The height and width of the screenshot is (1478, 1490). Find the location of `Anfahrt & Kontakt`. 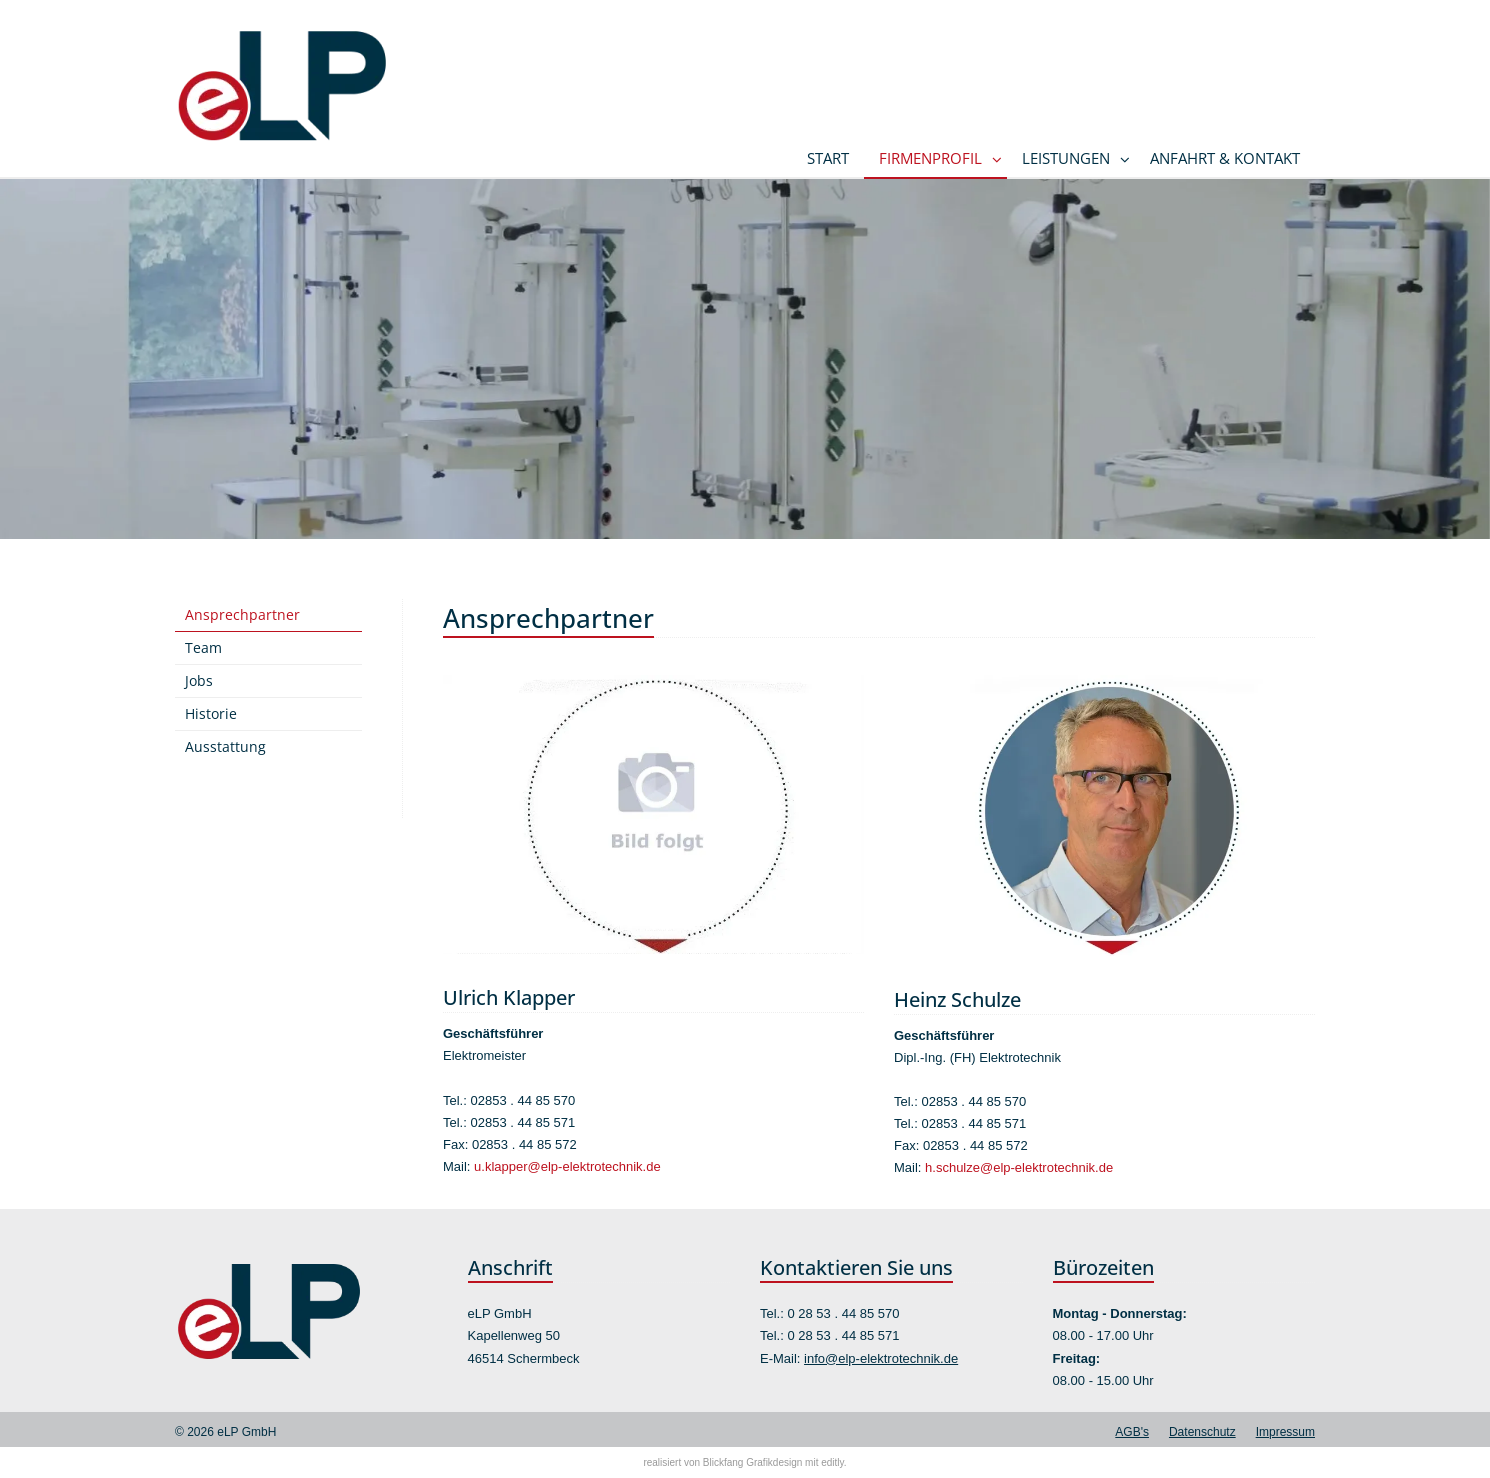

Anfahrt & Kontakt is located at coordinates (1225, 158).